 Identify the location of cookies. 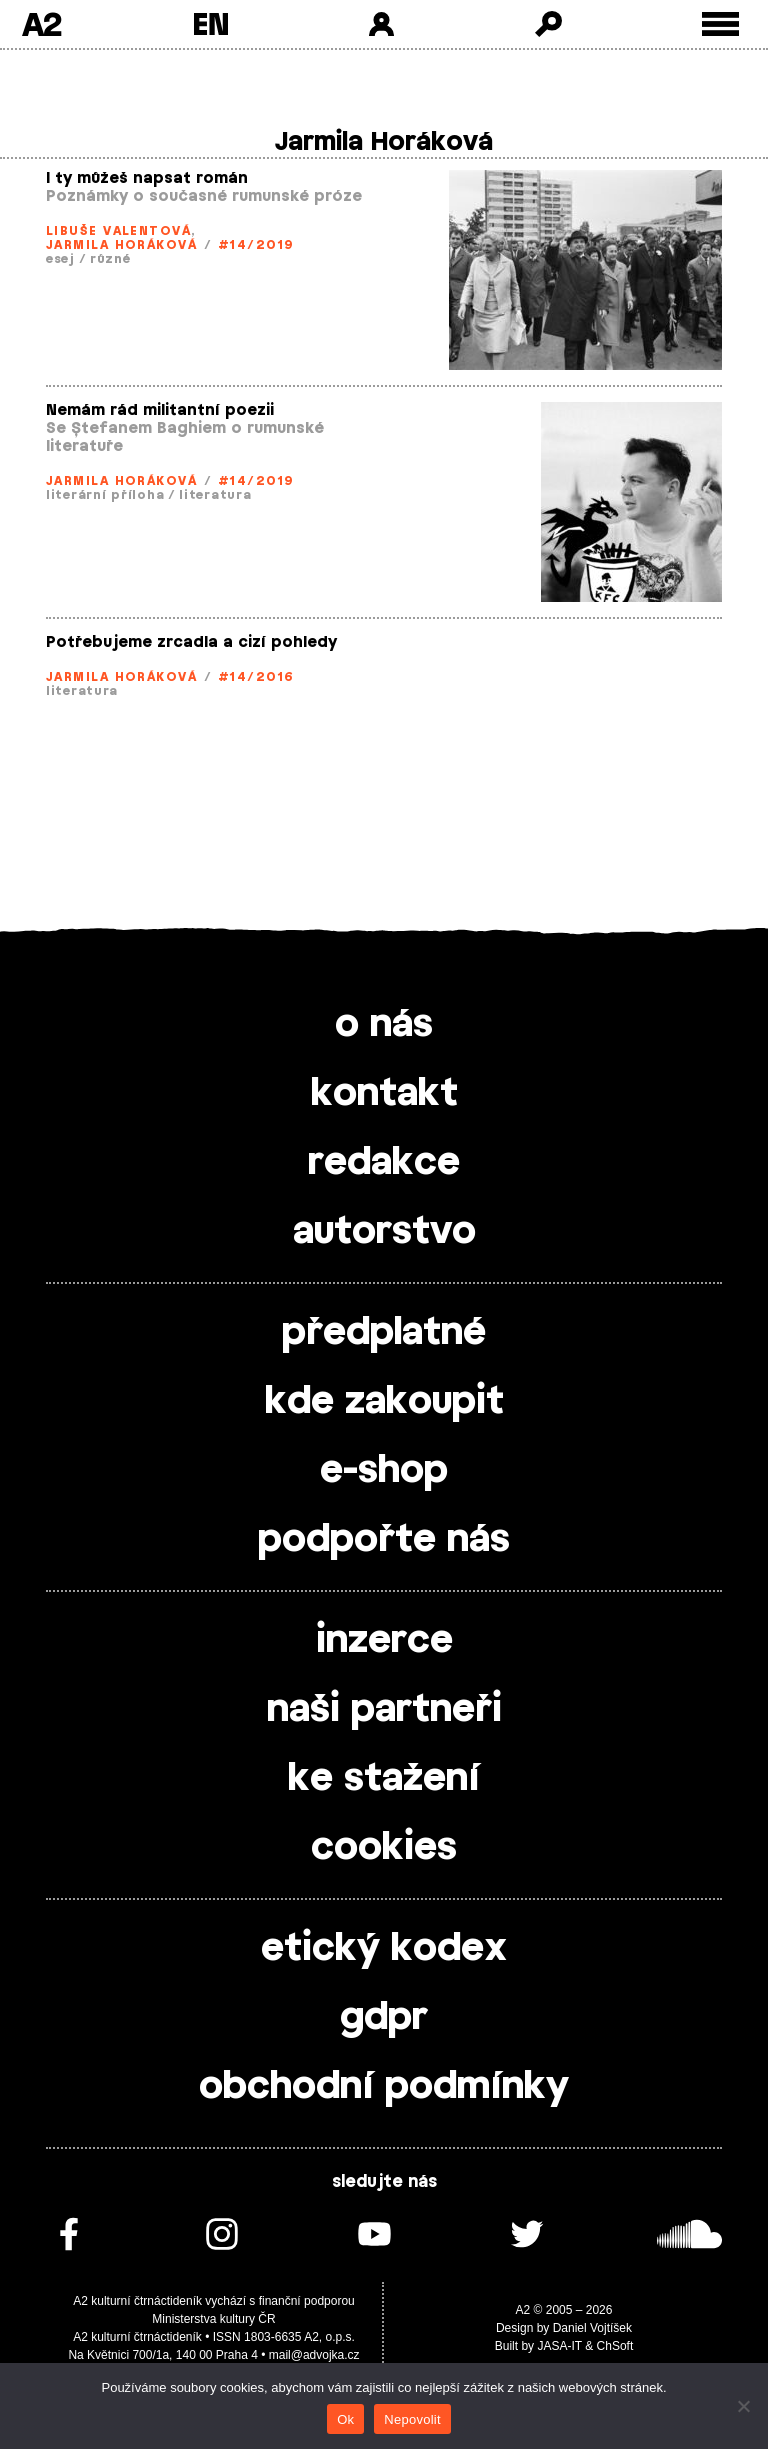
(384, 1848).